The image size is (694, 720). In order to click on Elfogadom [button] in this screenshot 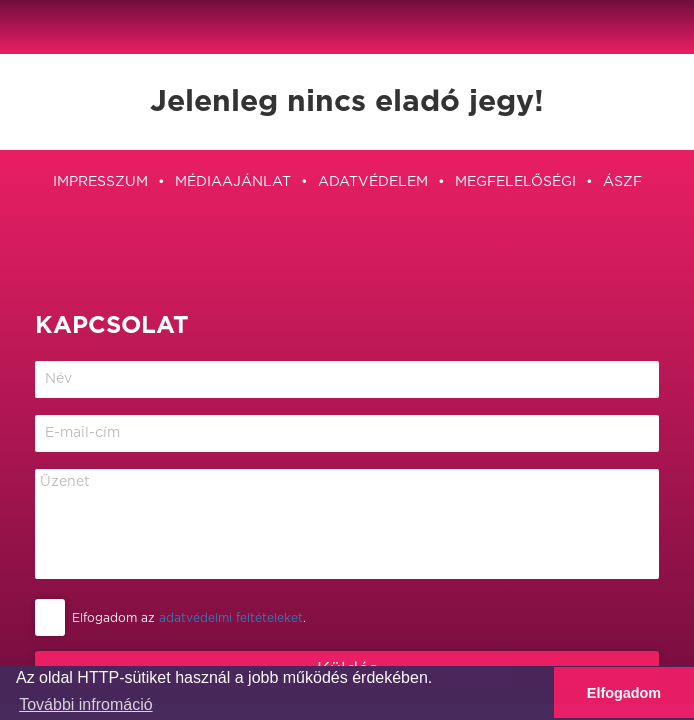, I will do `click(624, 693)`.